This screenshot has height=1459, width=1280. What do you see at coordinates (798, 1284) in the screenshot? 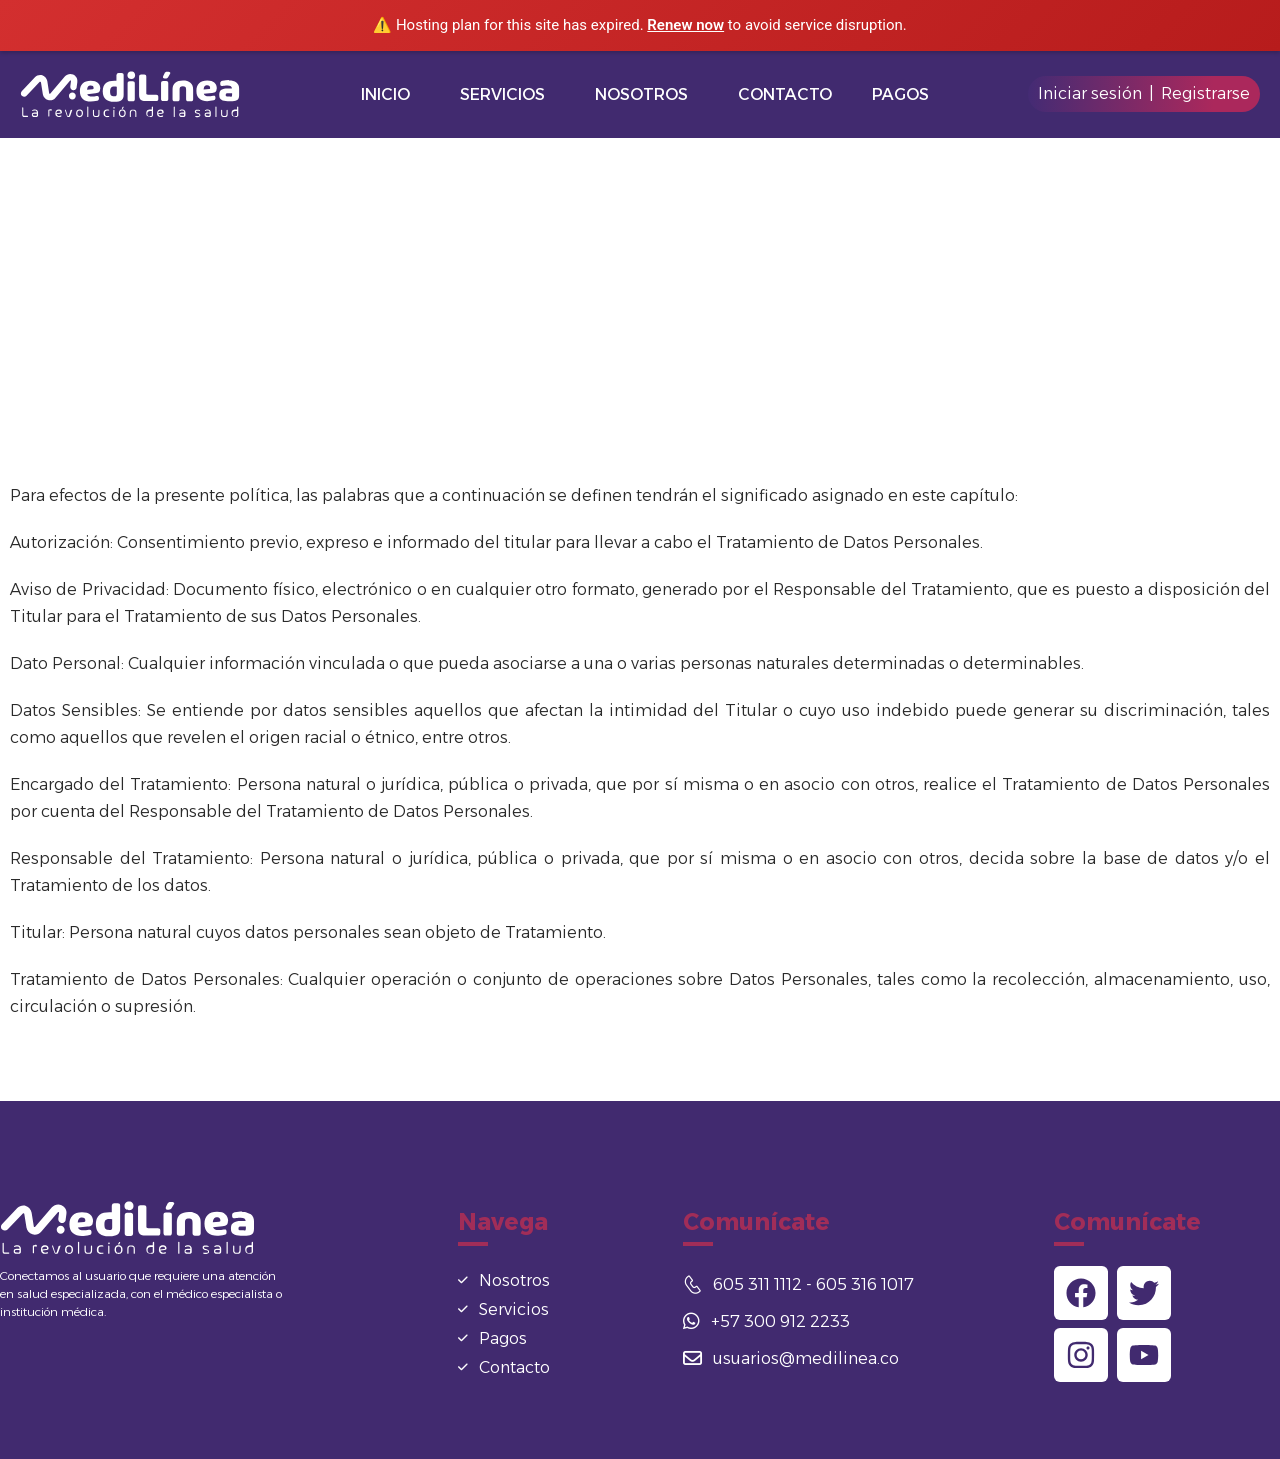
I see `605 311 1112 - 605 316 1017` at bounding box center [798, 1284].